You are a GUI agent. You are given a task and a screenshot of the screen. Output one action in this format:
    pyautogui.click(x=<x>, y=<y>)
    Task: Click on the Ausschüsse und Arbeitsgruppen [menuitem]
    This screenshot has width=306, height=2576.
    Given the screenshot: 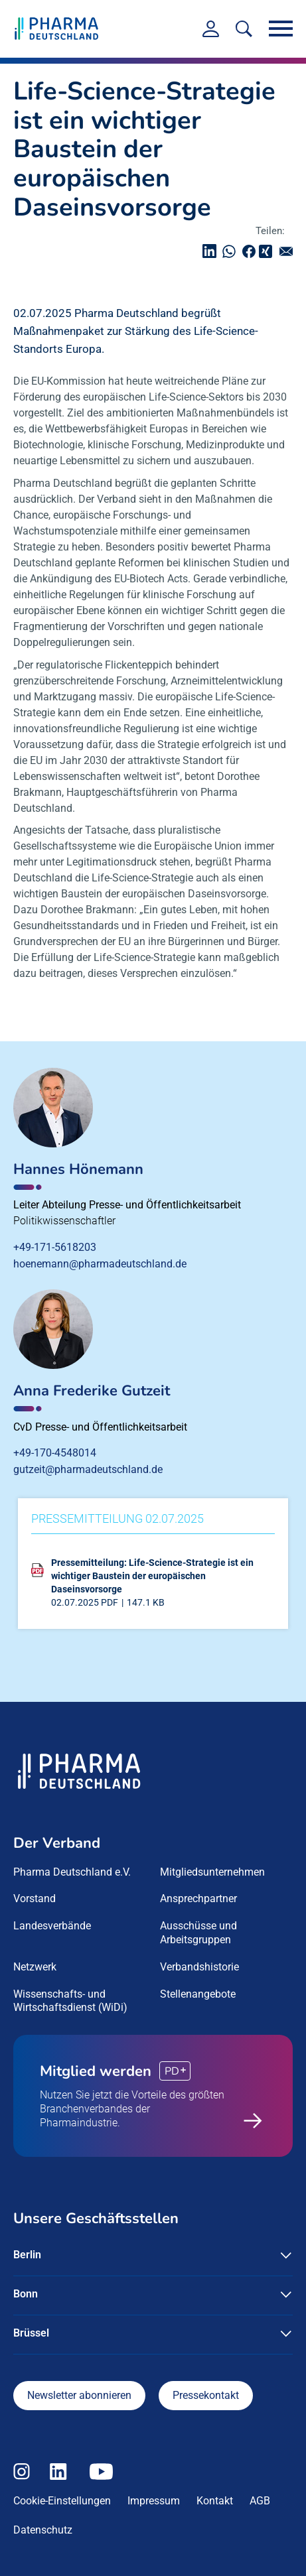 What is the action you would take?
    pyautogui.click(x=198, y=1932)
    